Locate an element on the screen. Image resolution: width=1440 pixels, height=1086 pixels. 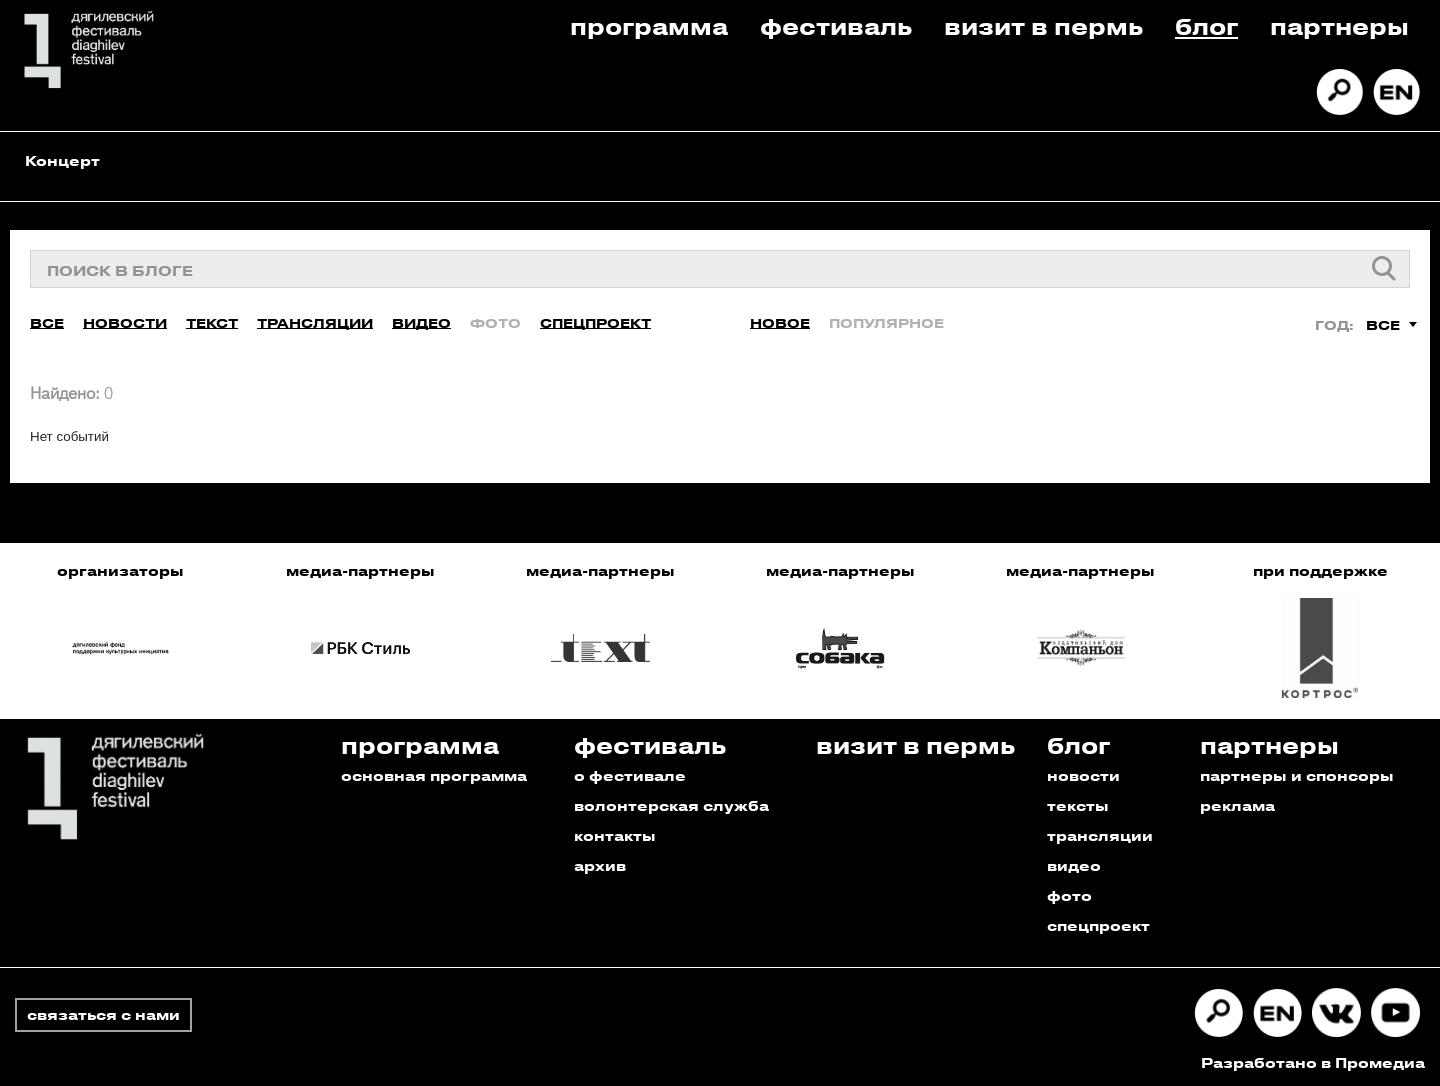
Новости is located at coordinates (125, 319).